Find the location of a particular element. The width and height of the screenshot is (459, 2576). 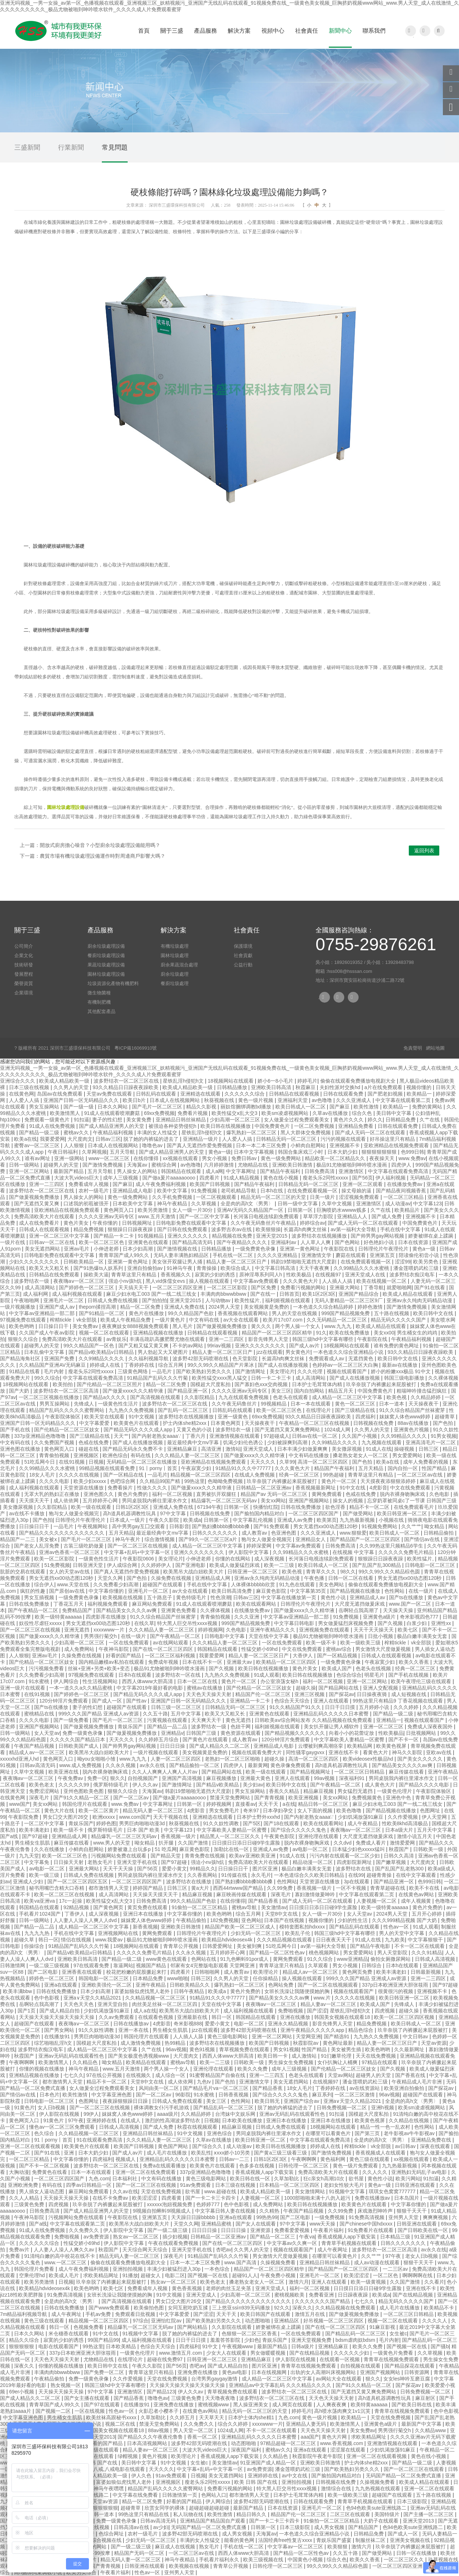

天天干天天操天天 is located at coordinates (374, 1630).